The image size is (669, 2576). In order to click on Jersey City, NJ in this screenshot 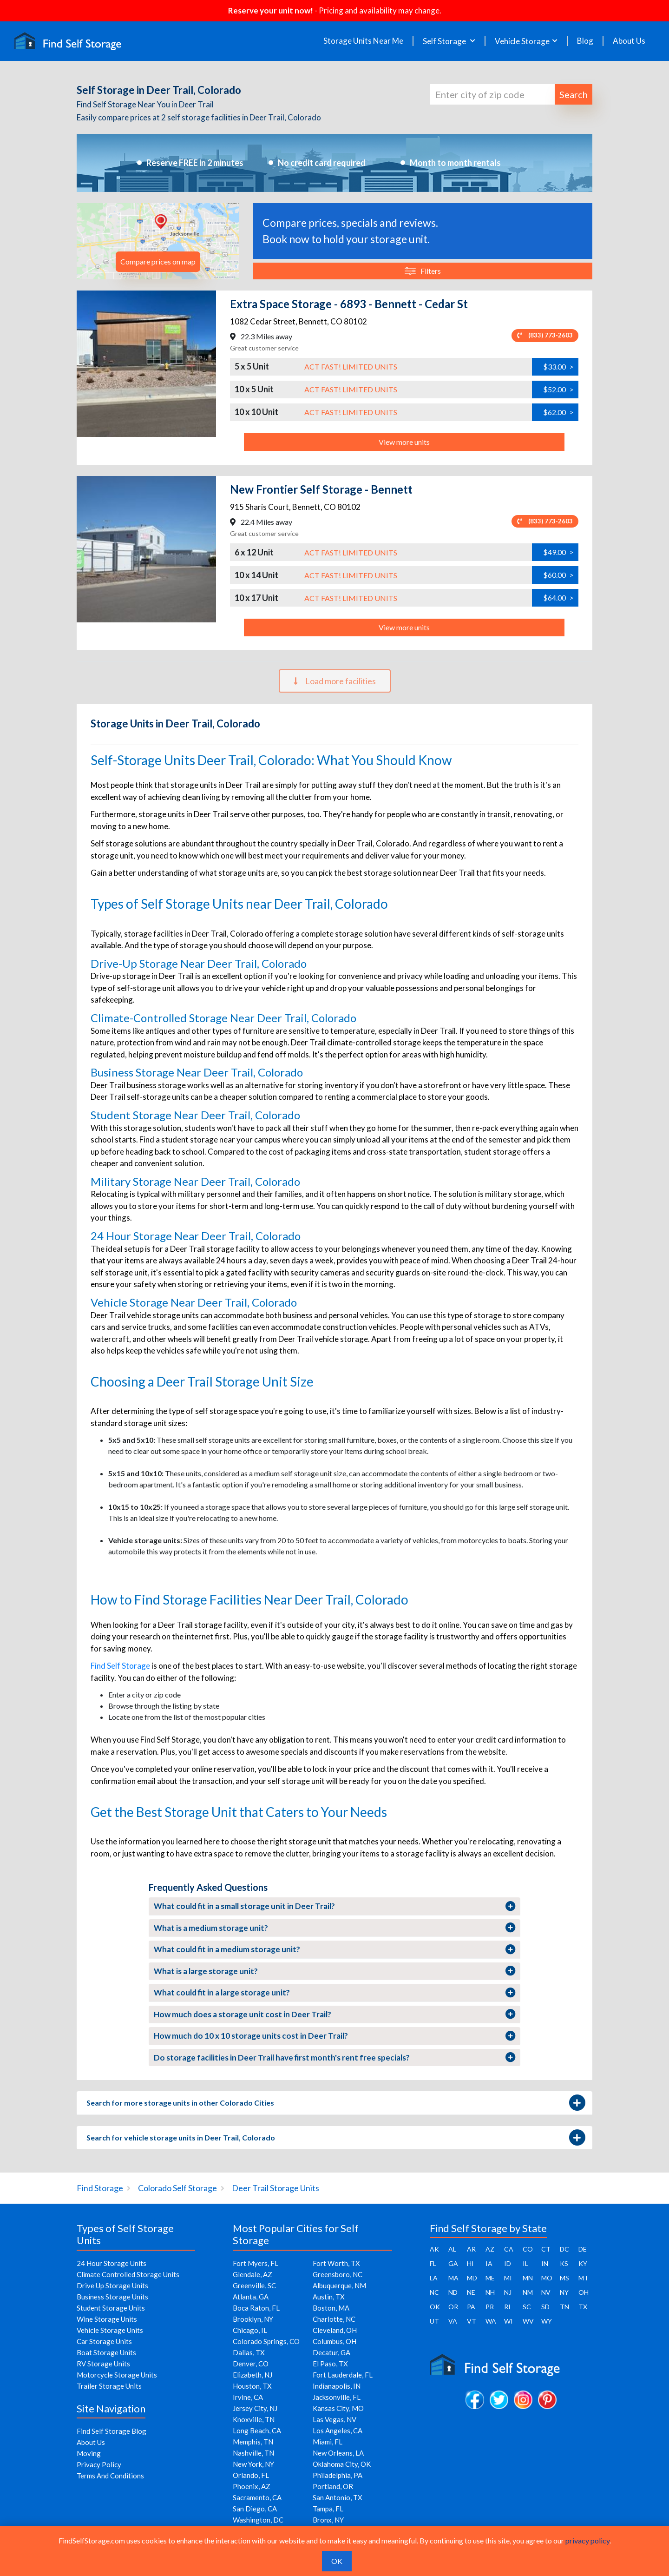, I will do `click(255, 2408)`.